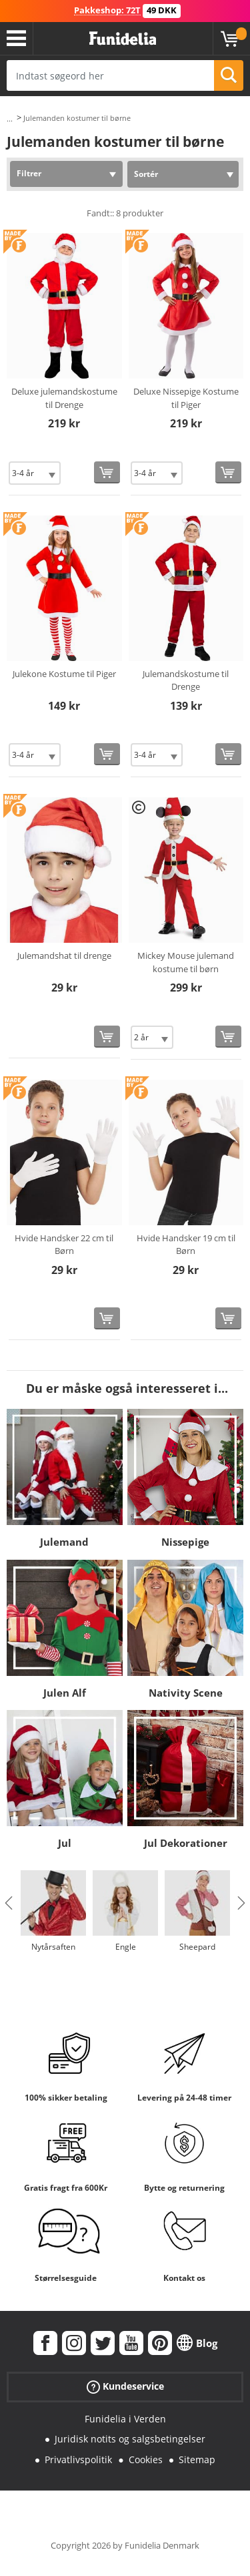 The height and width of the screenshot is (2576, 250). Describe the element at coordinates (53, 1946) in the screenshot. I see `Nytårsaften` at that location.